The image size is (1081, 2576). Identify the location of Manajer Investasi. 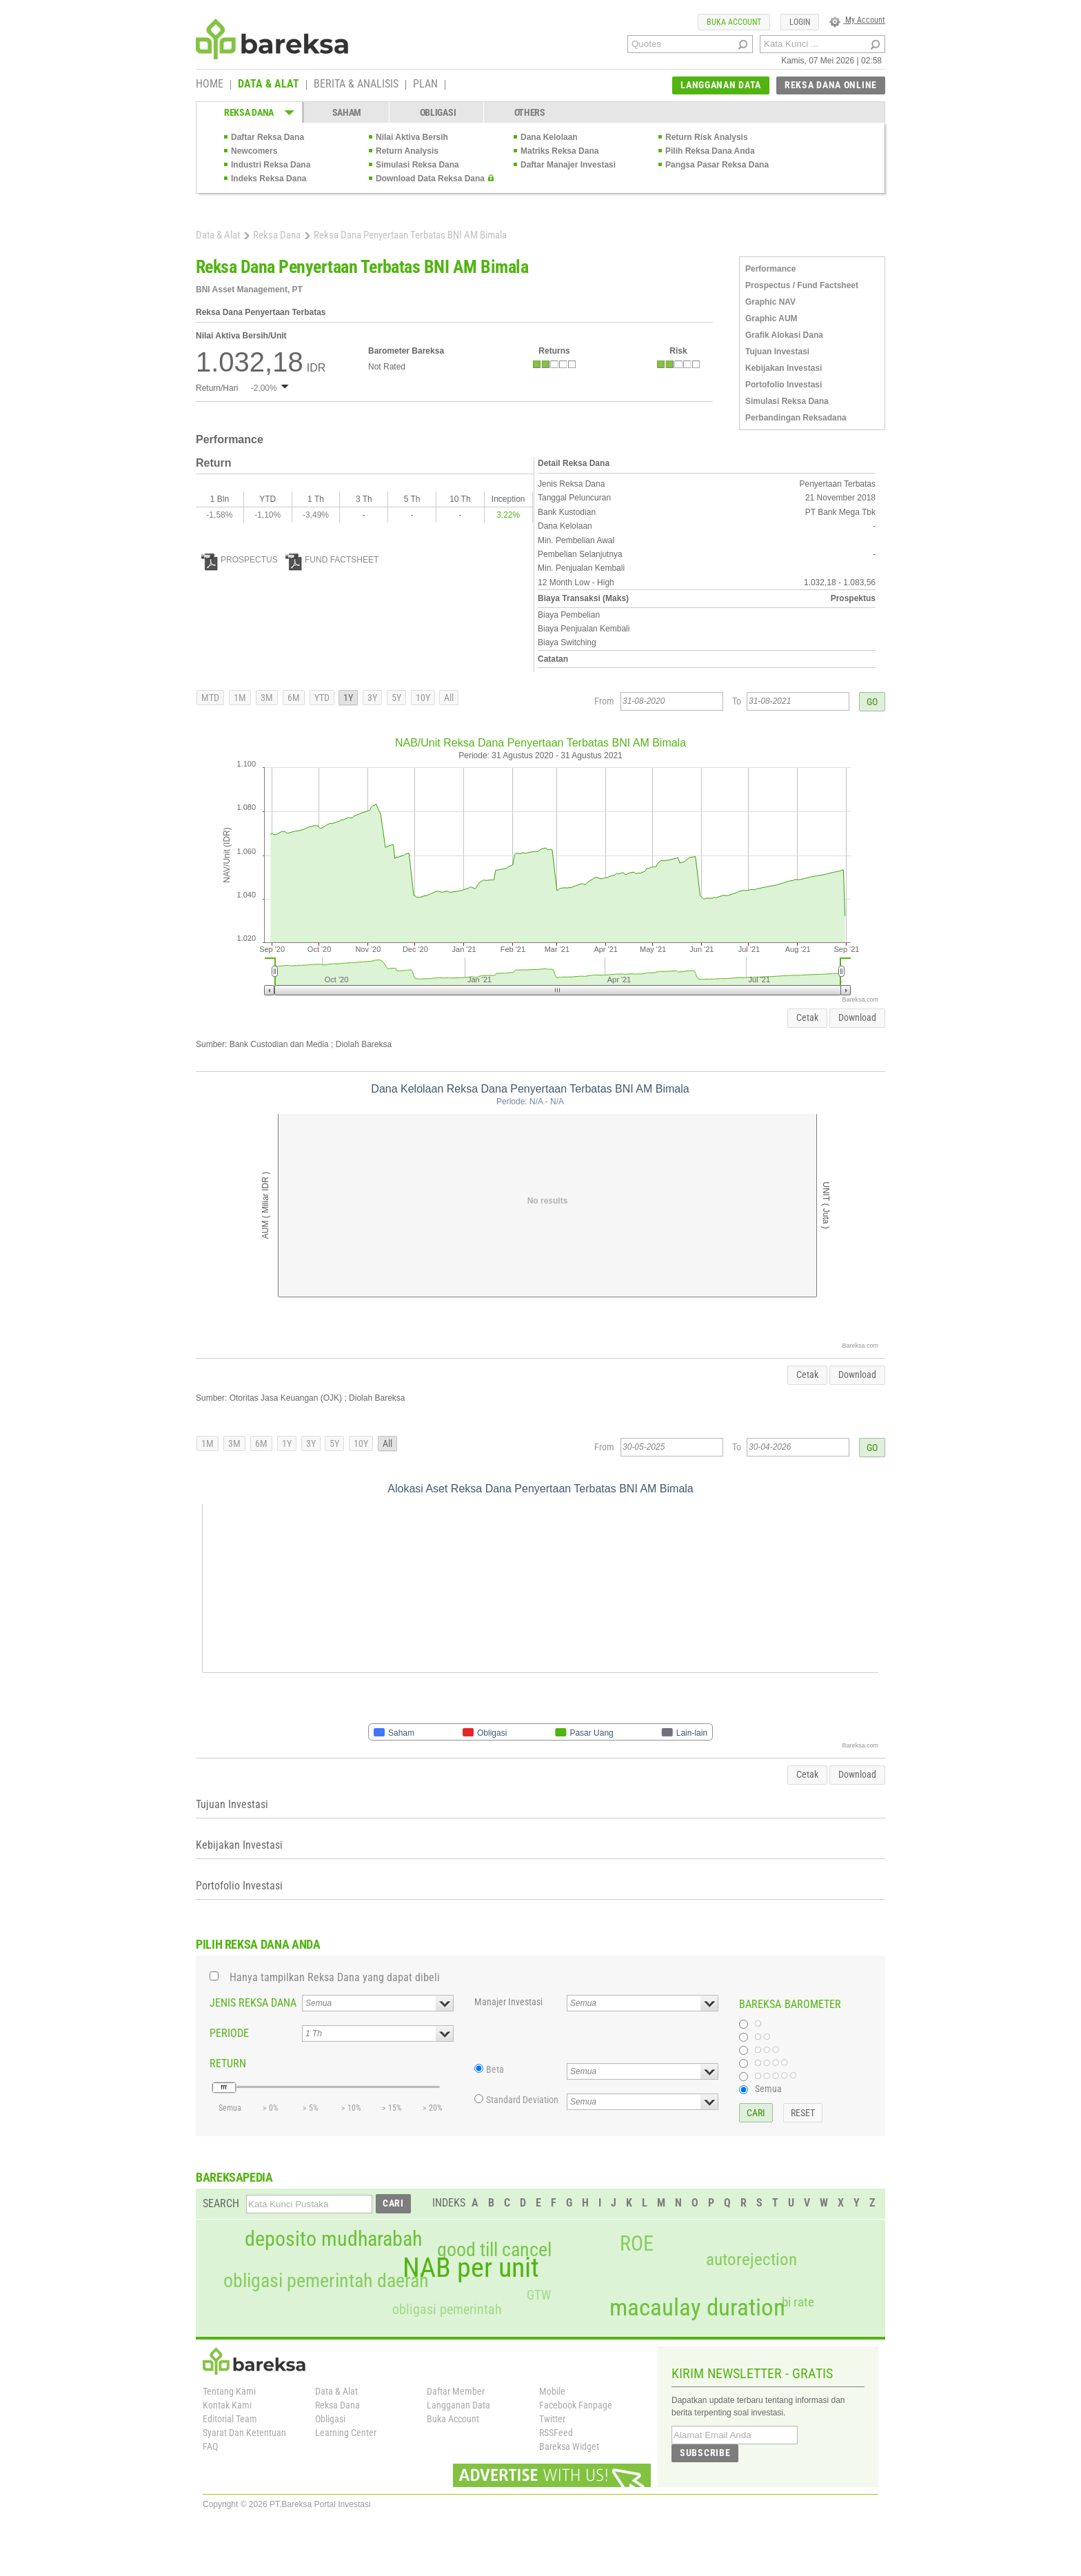
(508, 2001).